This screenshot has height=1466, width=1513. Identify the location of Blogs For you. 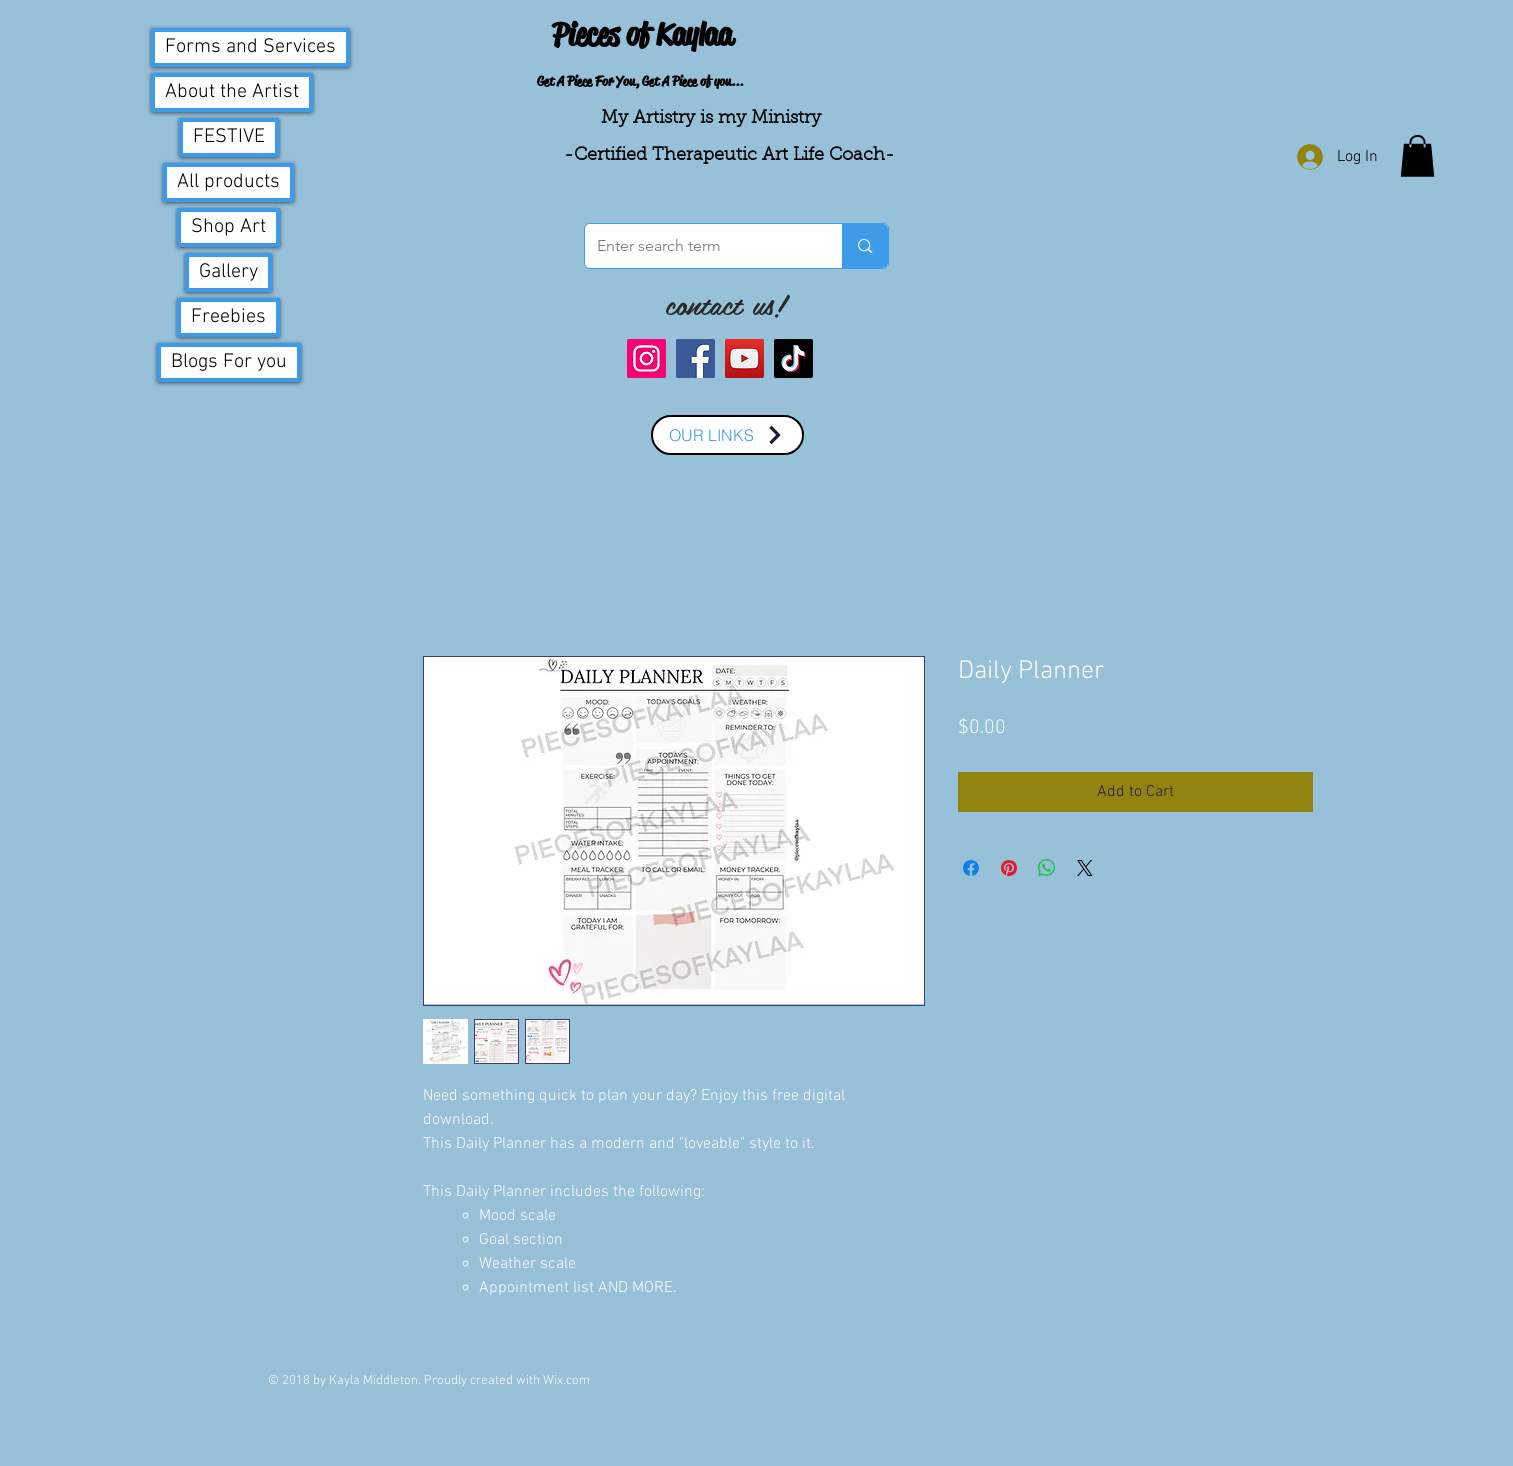
(229, 362).